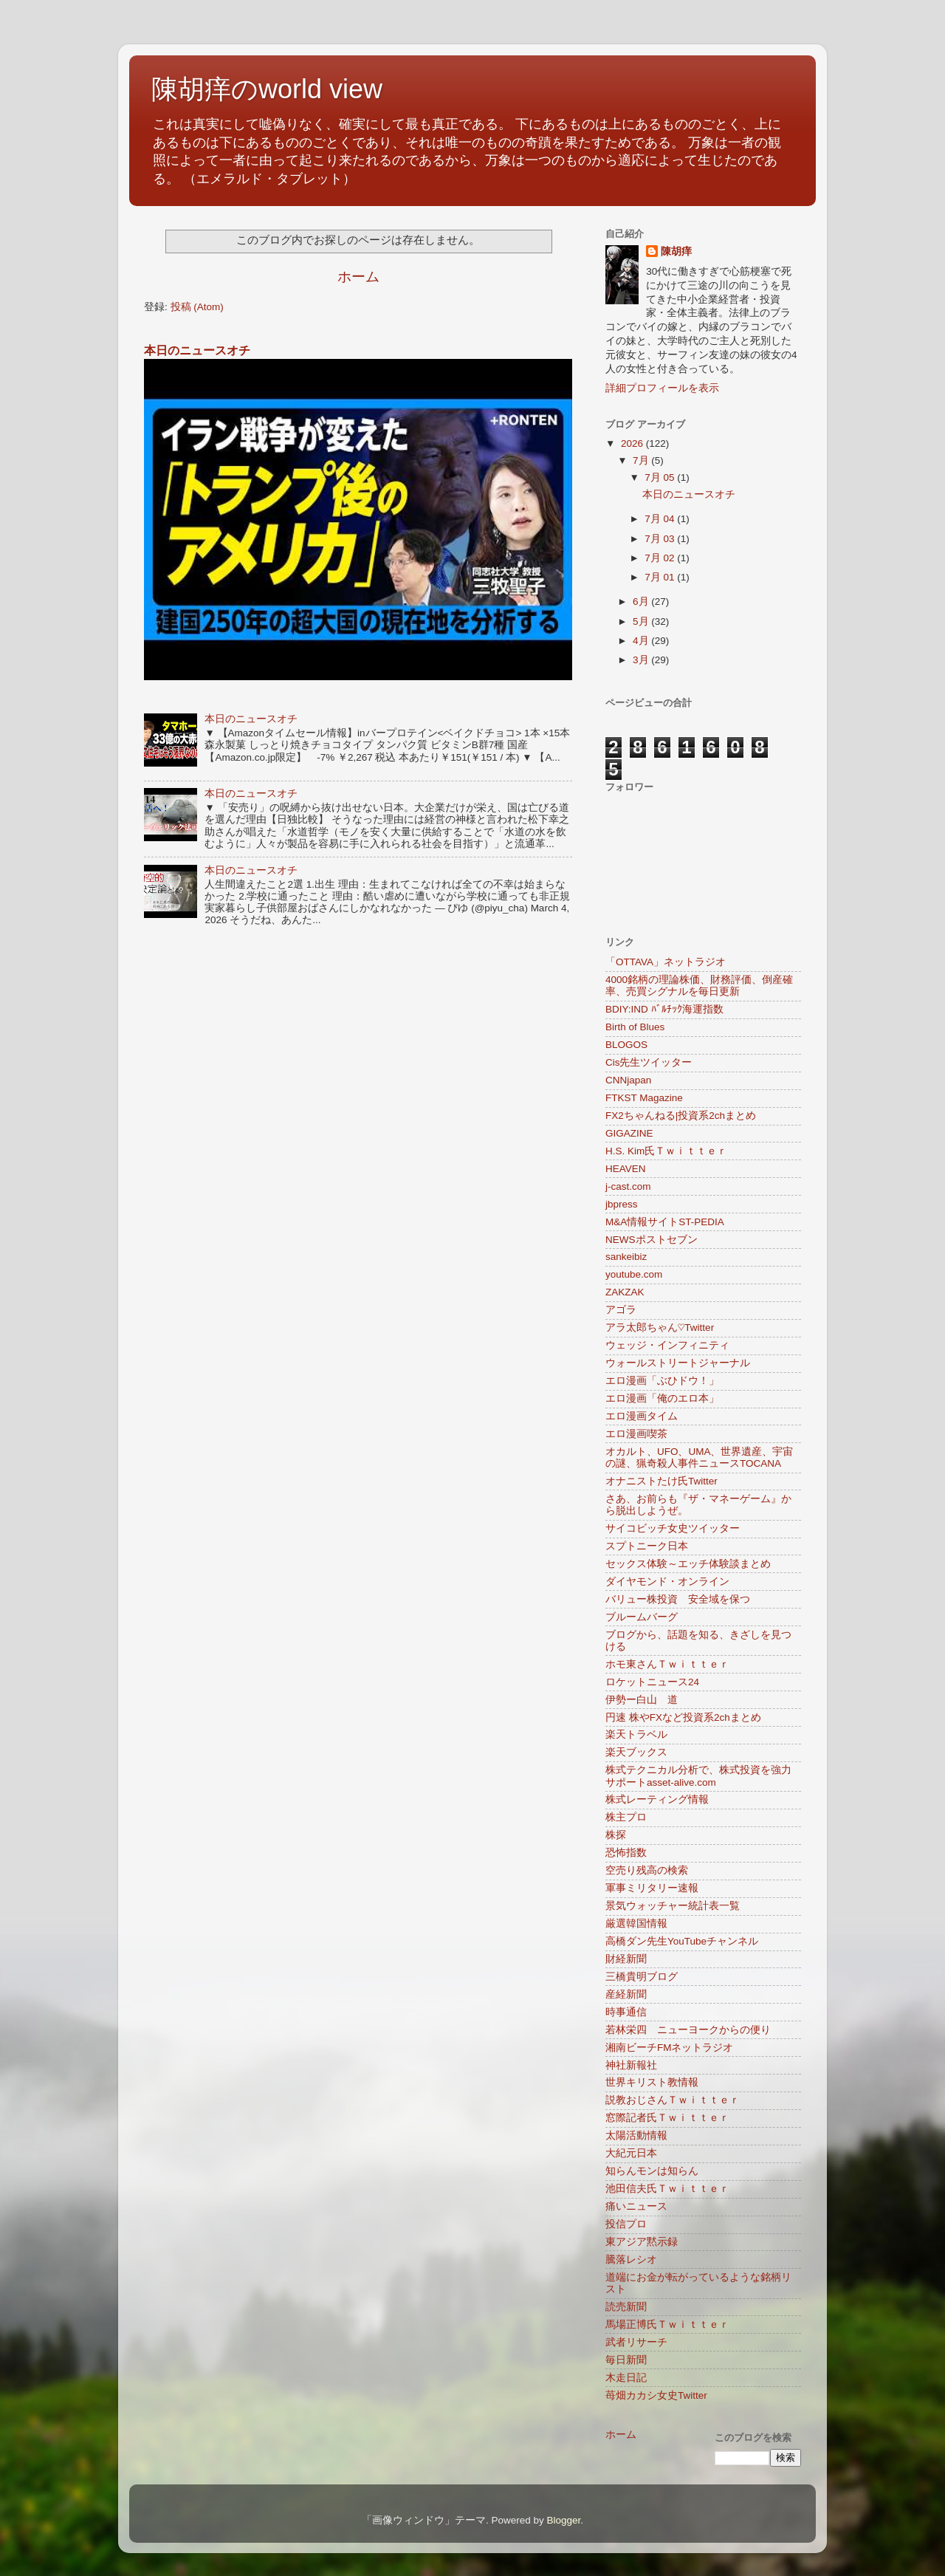 Image resolution: width=945 pixels, height=2576 pixels. Describe the element at coordinates (644, 1097) in the screenshot. I see `FTKST Magazine` at that location.